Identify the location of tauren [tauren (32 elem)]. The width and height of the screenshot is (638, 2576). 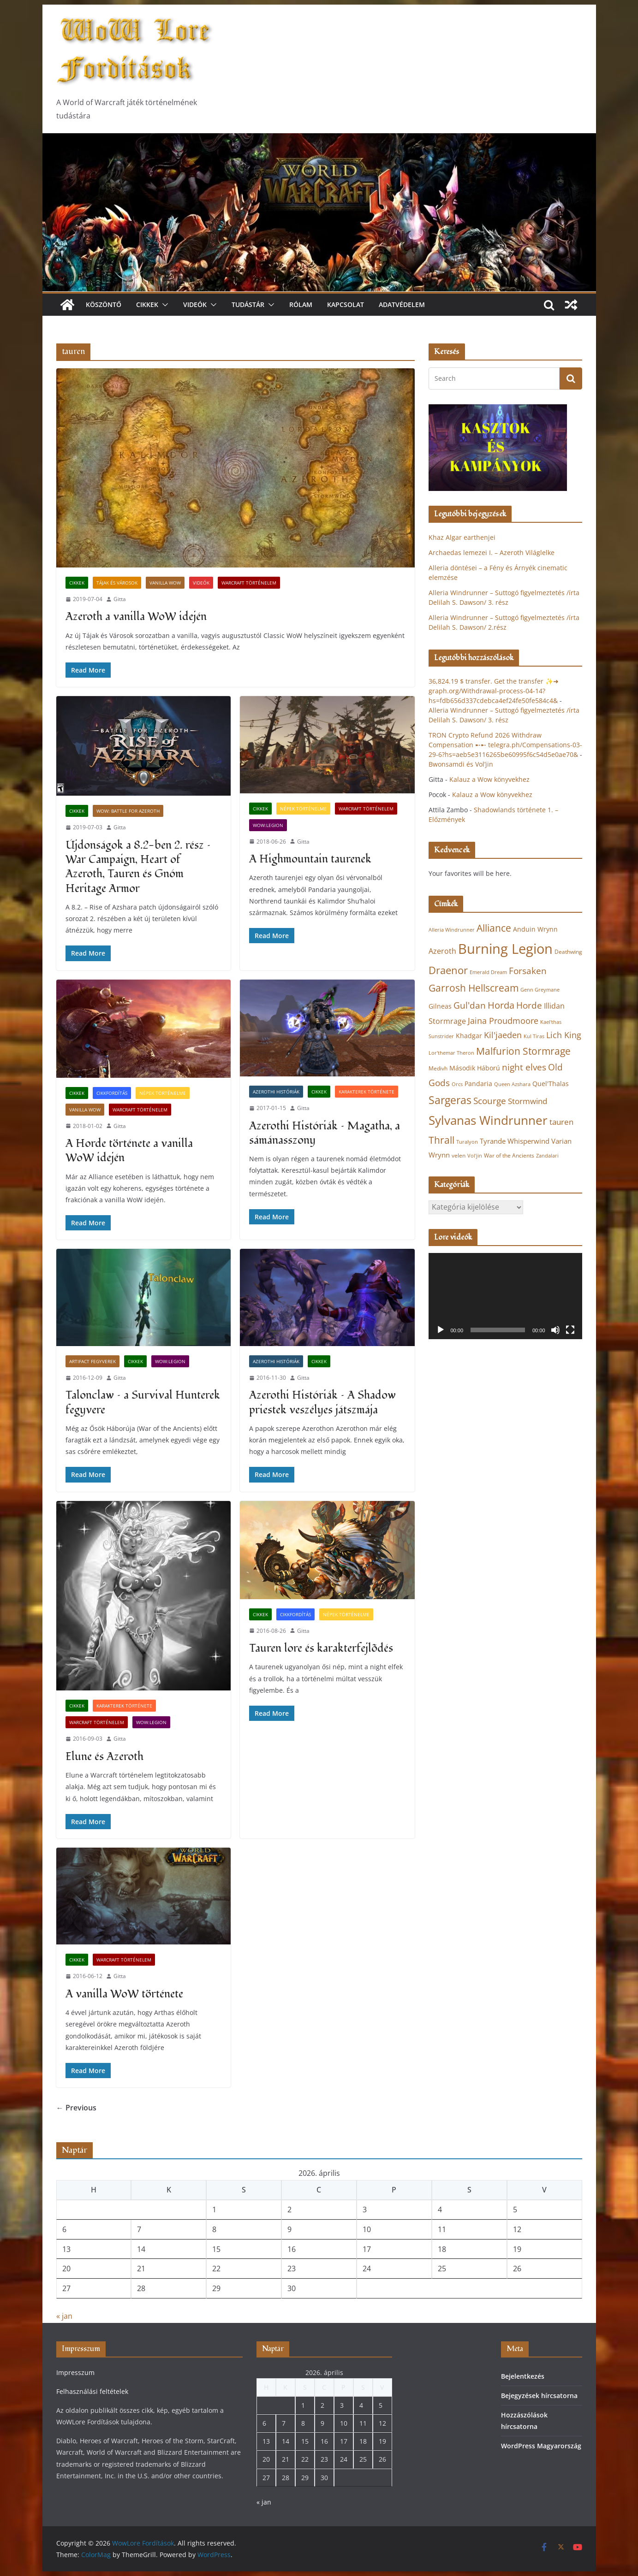
(561, 1122).